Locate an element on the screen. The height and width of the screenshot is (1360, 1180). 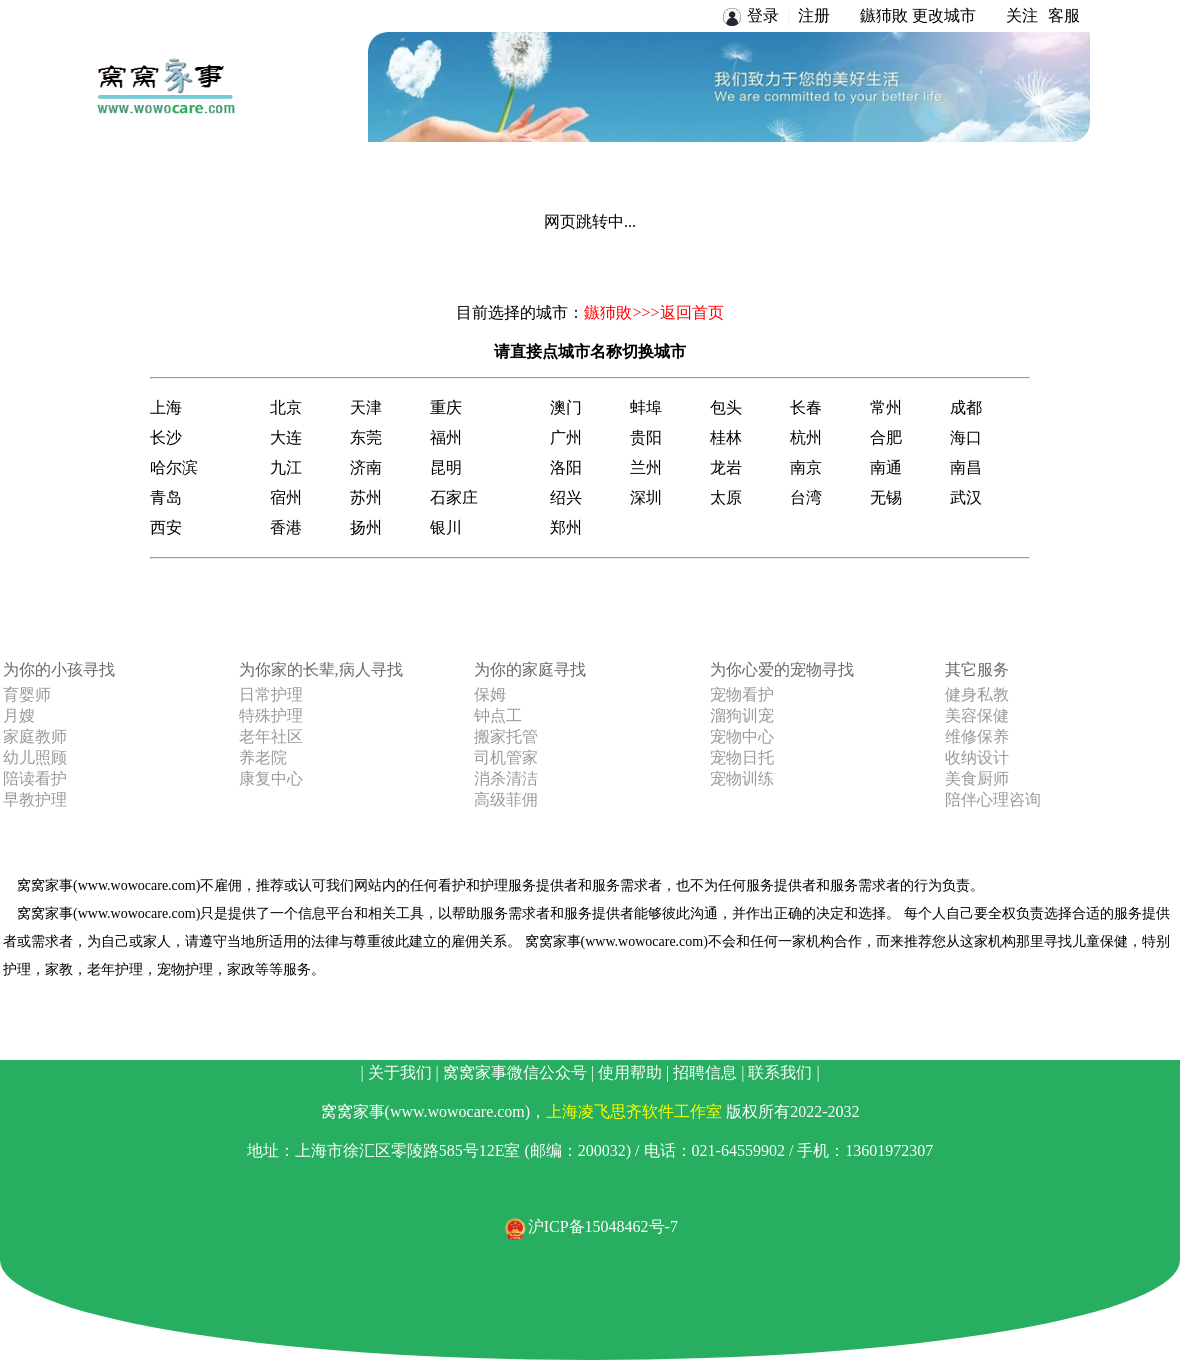
兰州 is located at coordinates (646, 467).